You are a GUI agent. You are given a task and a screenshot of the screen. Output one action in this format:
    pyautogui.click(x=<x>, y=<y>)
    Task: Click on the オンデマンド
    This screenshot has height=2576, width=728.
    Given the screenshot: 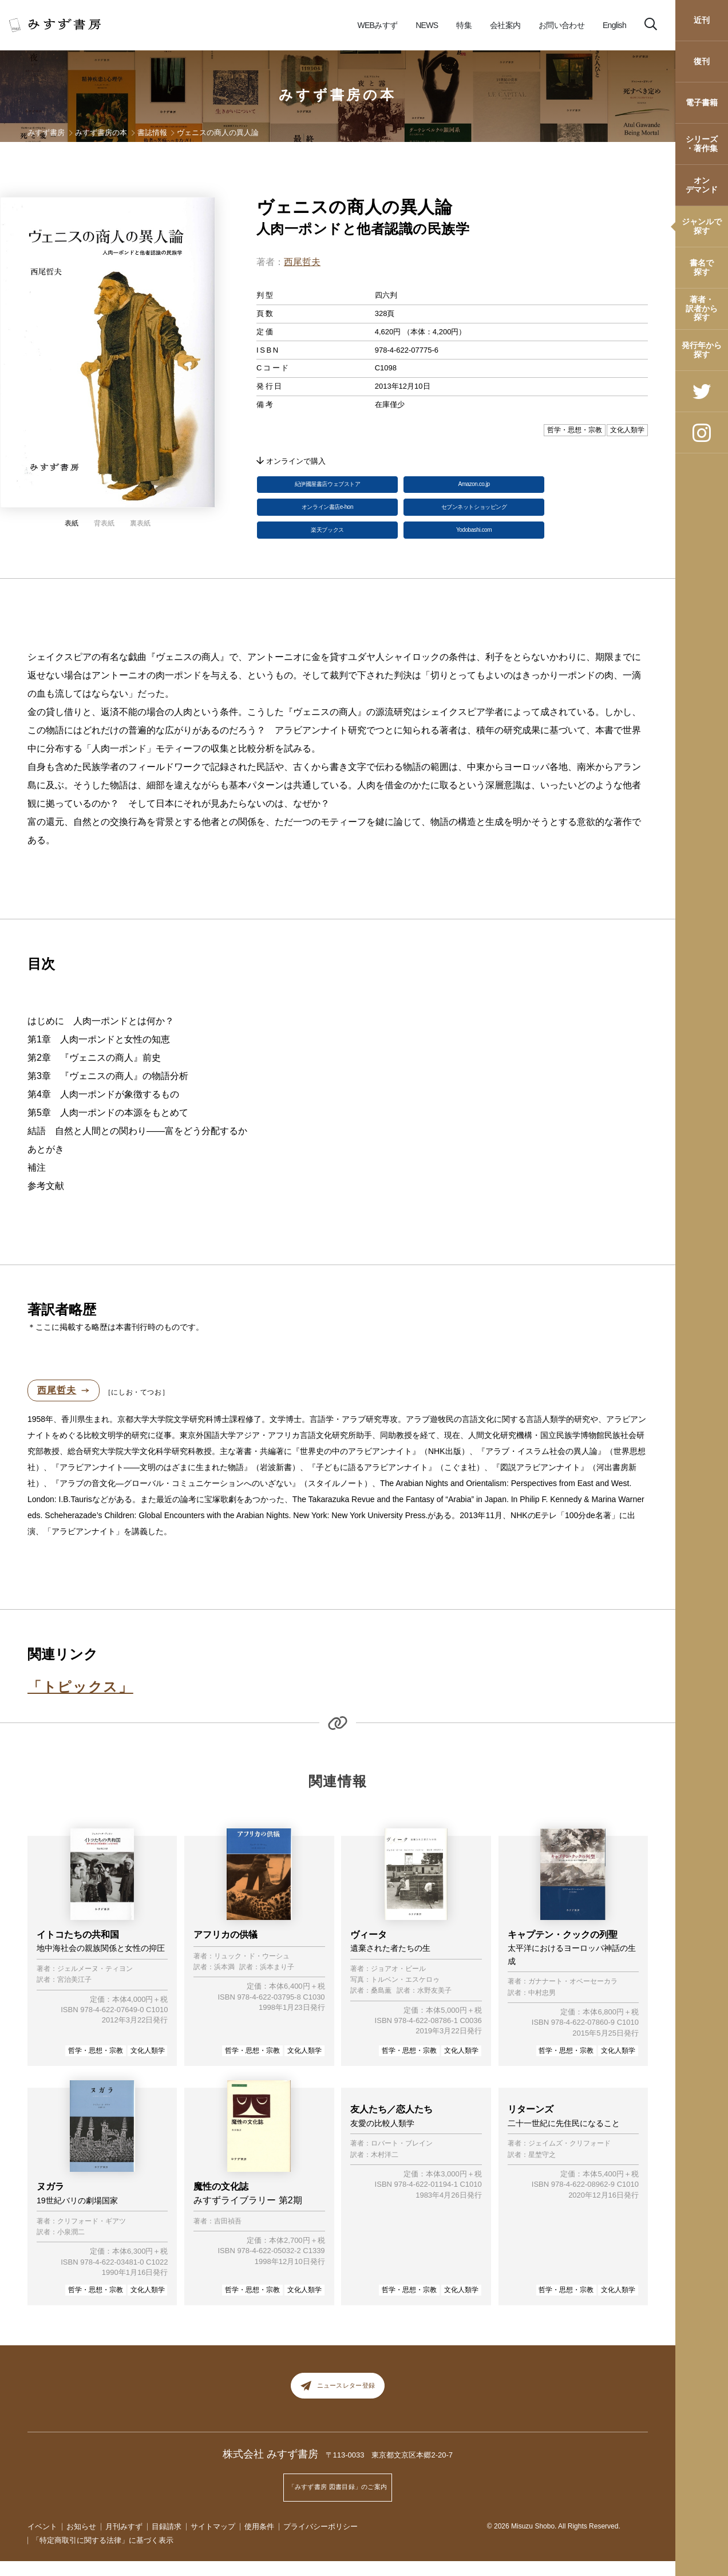 What is the action you would take?
    pyautogui.click(x=702, y=184)
    